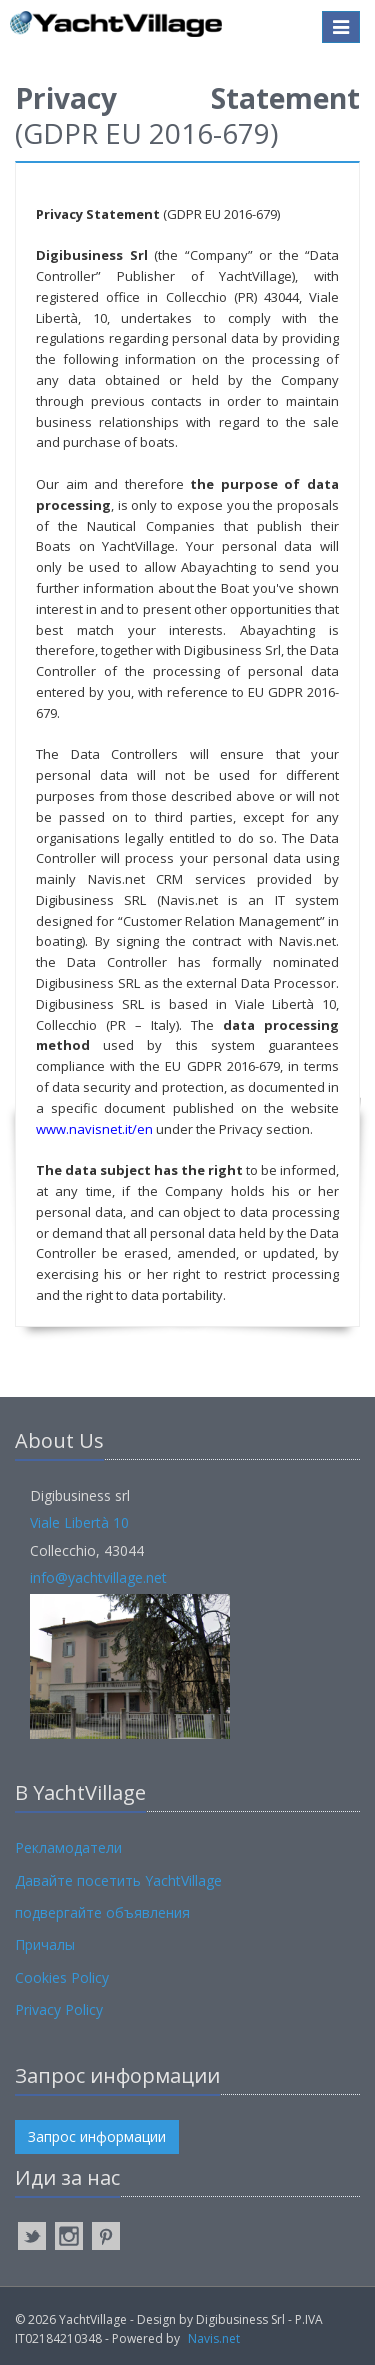 This screenshot has height=2365, width=375. Describe the element at coordinates (118, 1880) in the screenshot. I see `Давайте посетить YachtVillage` at that location.